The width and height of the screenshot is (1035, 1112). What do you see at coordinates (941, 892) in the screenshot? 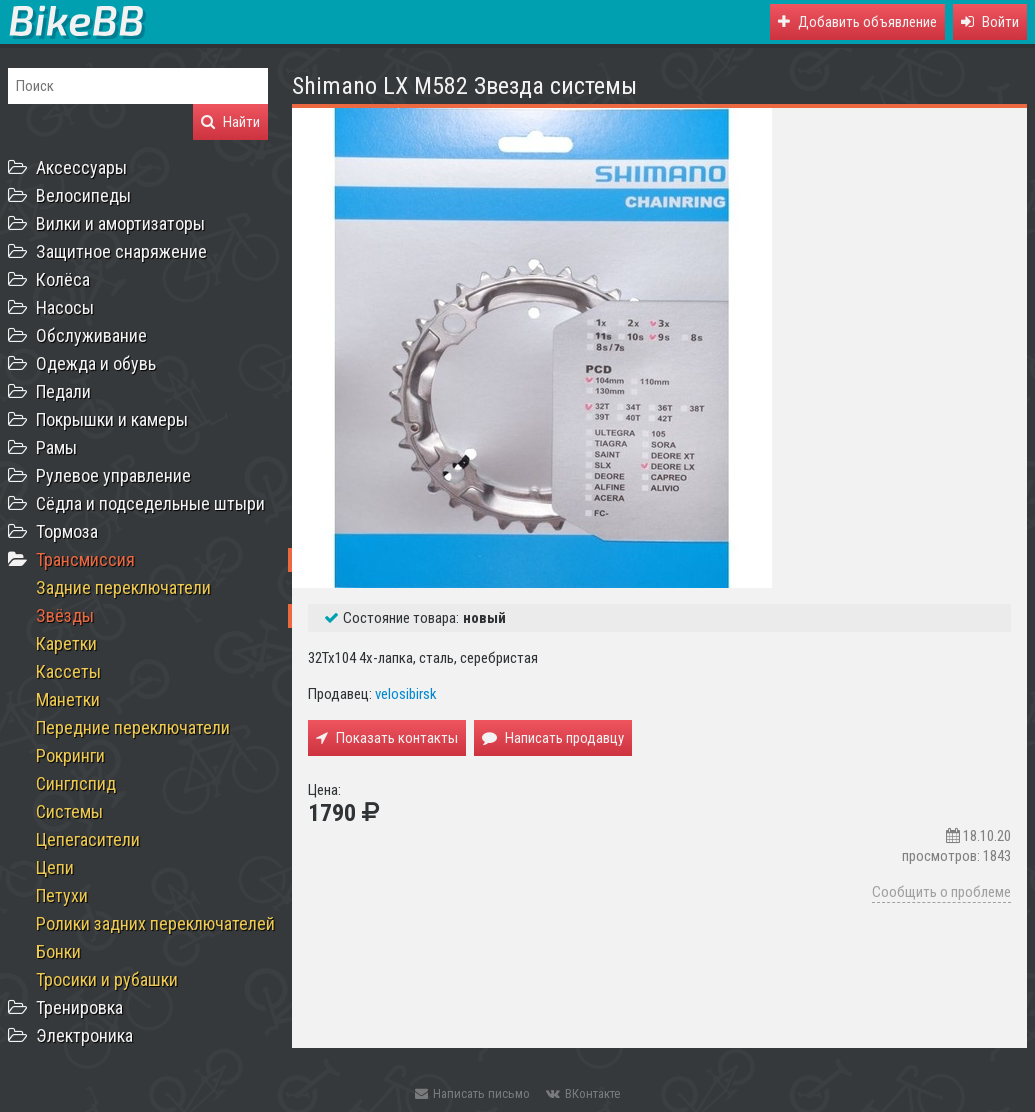
I see `Сообщить о проблеме` at bounding box center [941, 892].